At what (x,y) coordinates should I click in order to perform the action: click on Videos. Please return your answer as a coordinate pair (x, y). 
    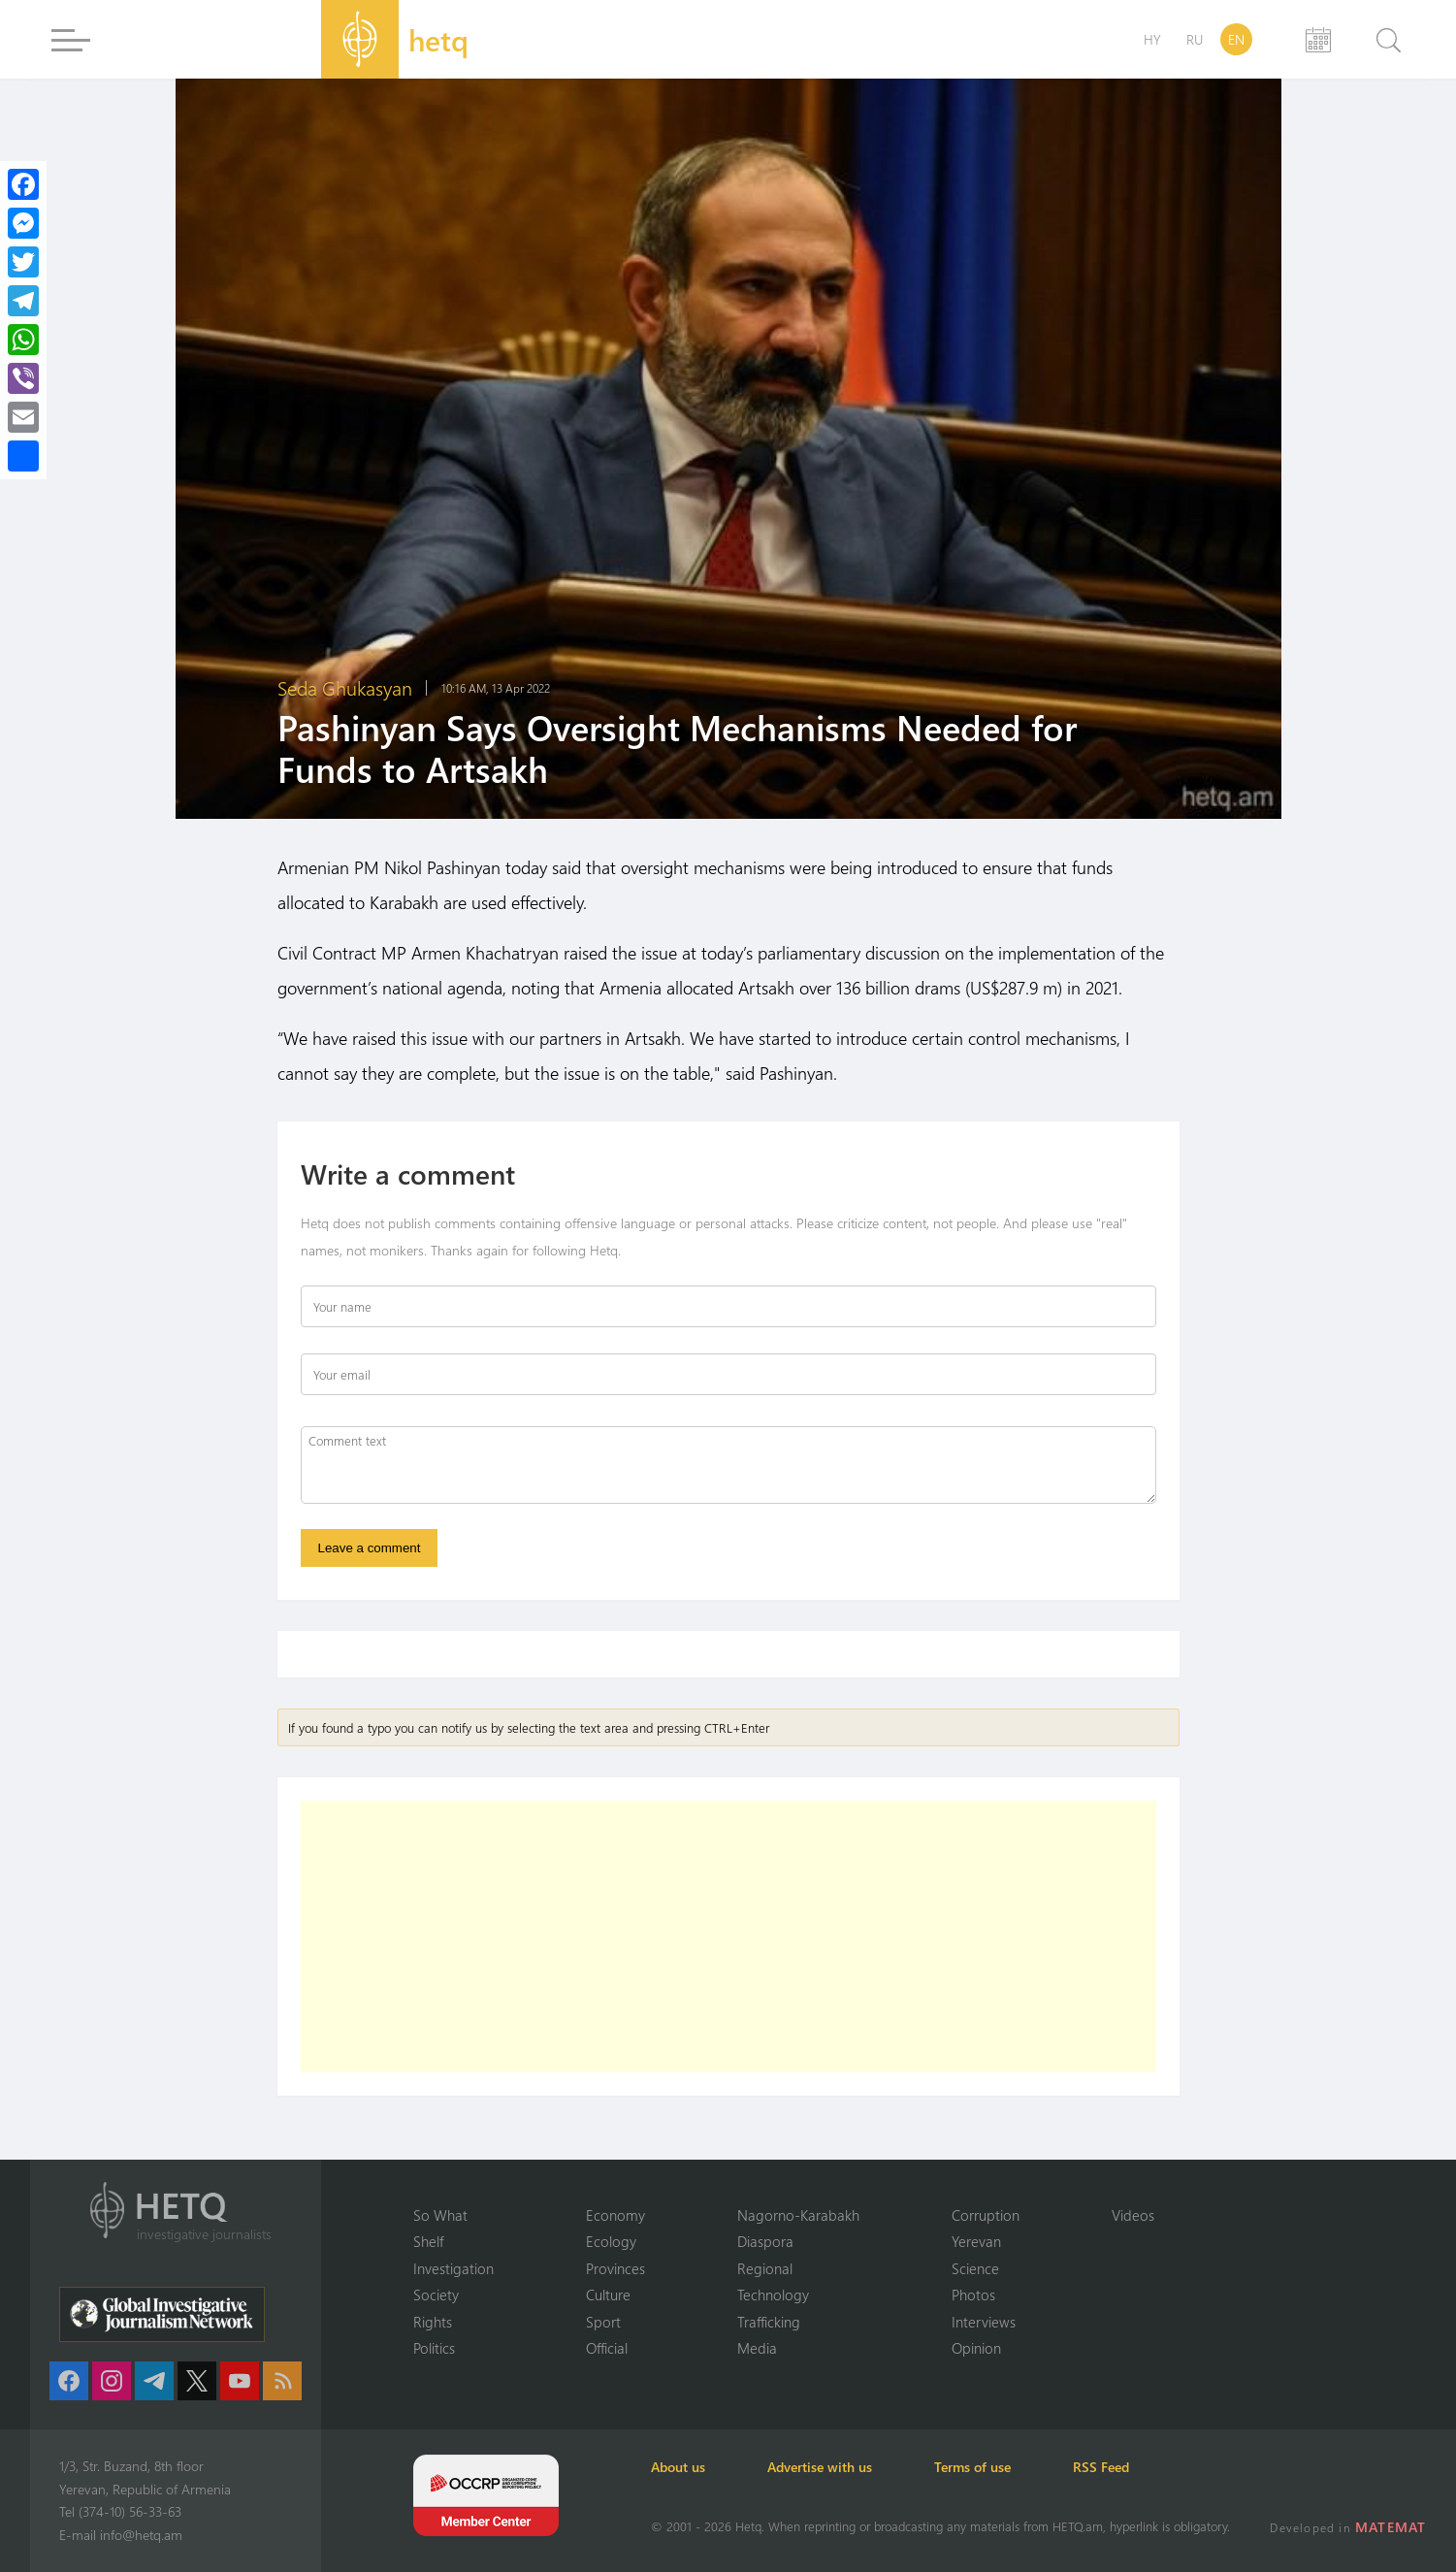
    Looking at the image, I should click on (1133, 2215).